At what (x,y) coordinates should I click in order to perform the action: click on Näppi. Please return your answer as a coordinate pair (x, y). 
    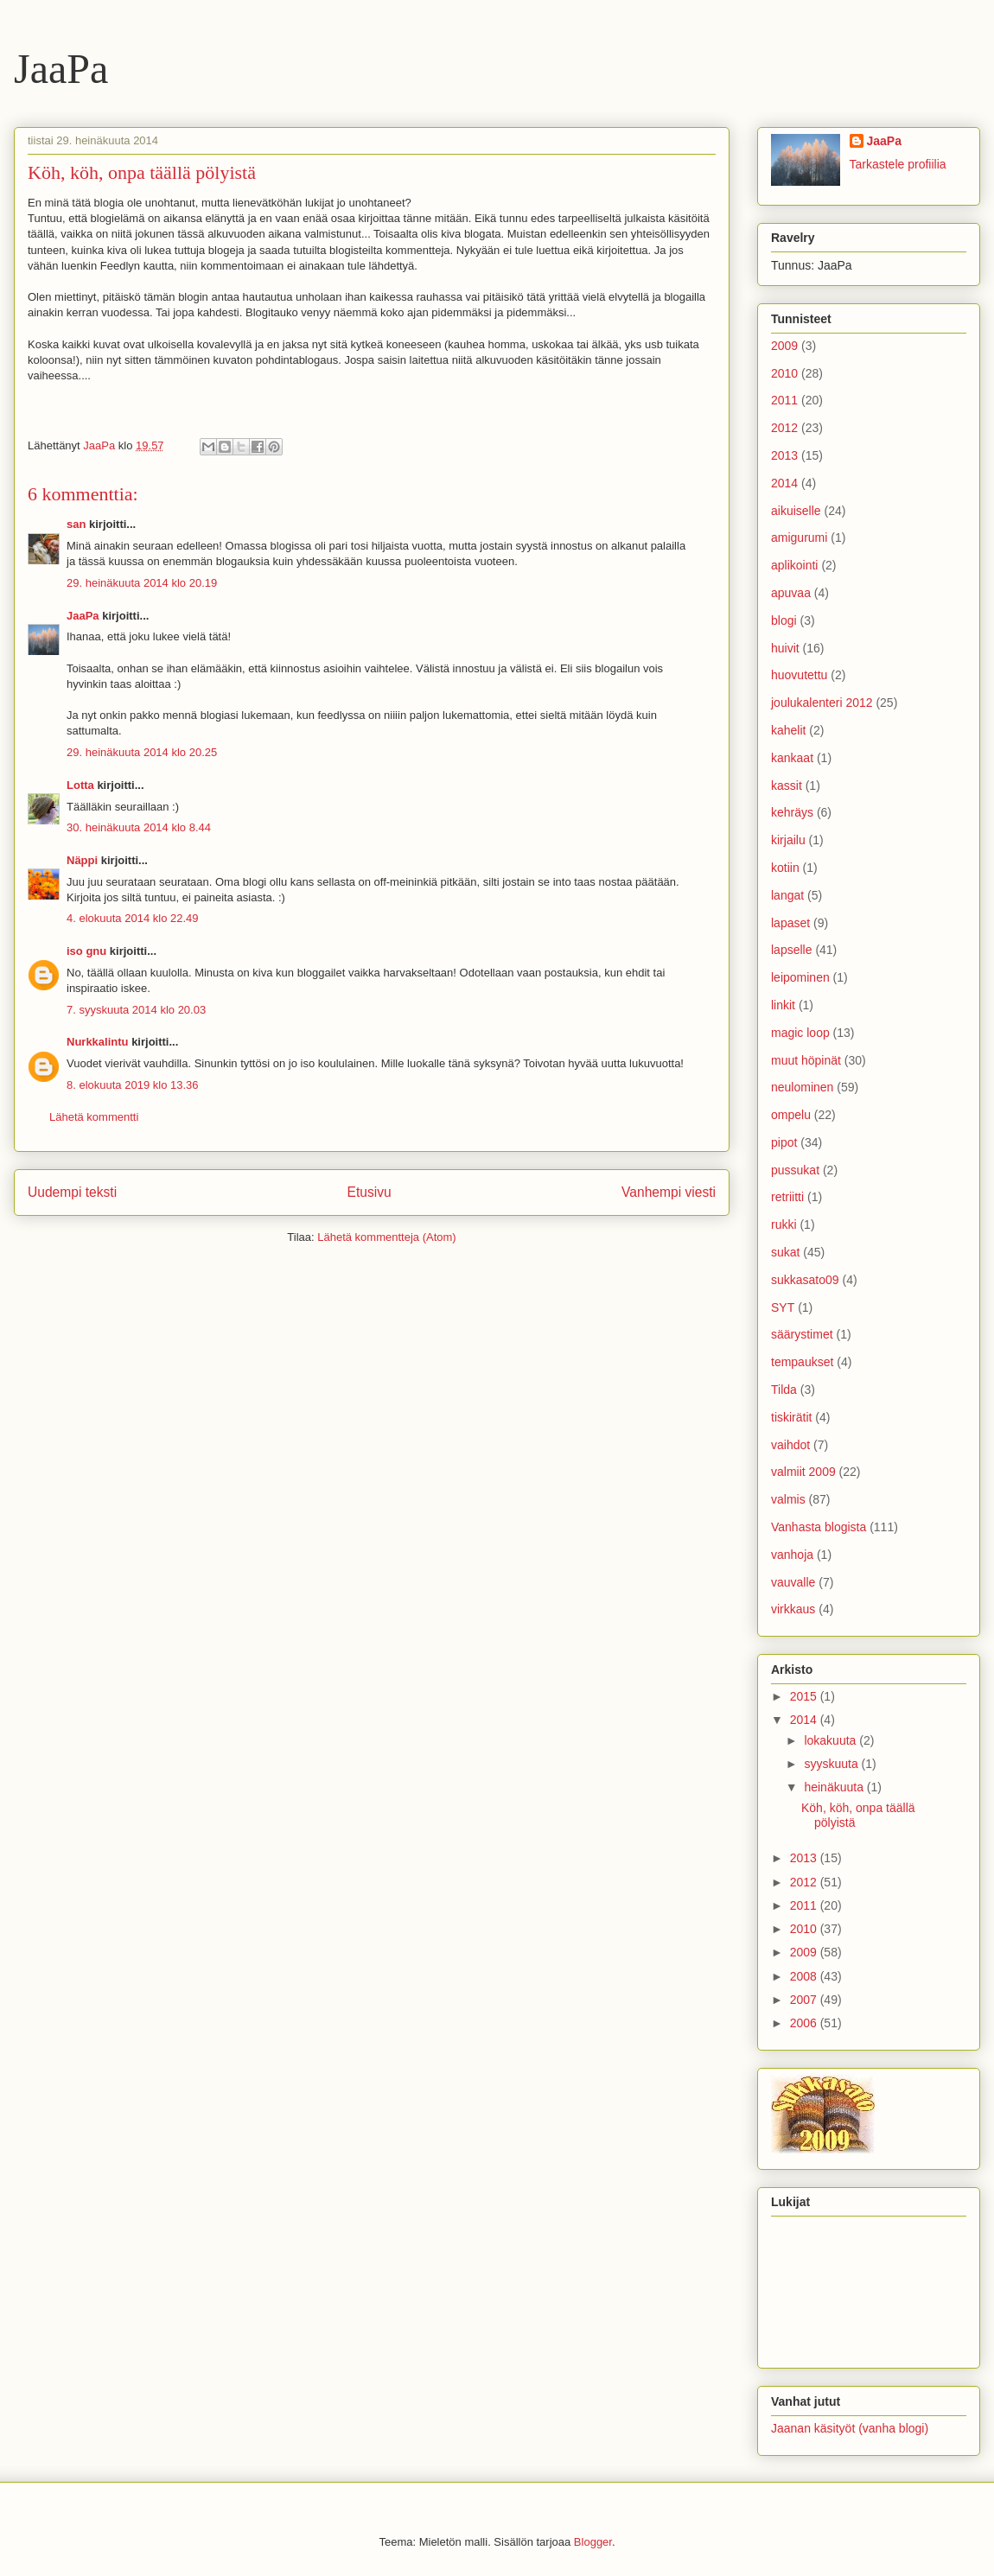
    Looking at the image, I should click on (82, 860).